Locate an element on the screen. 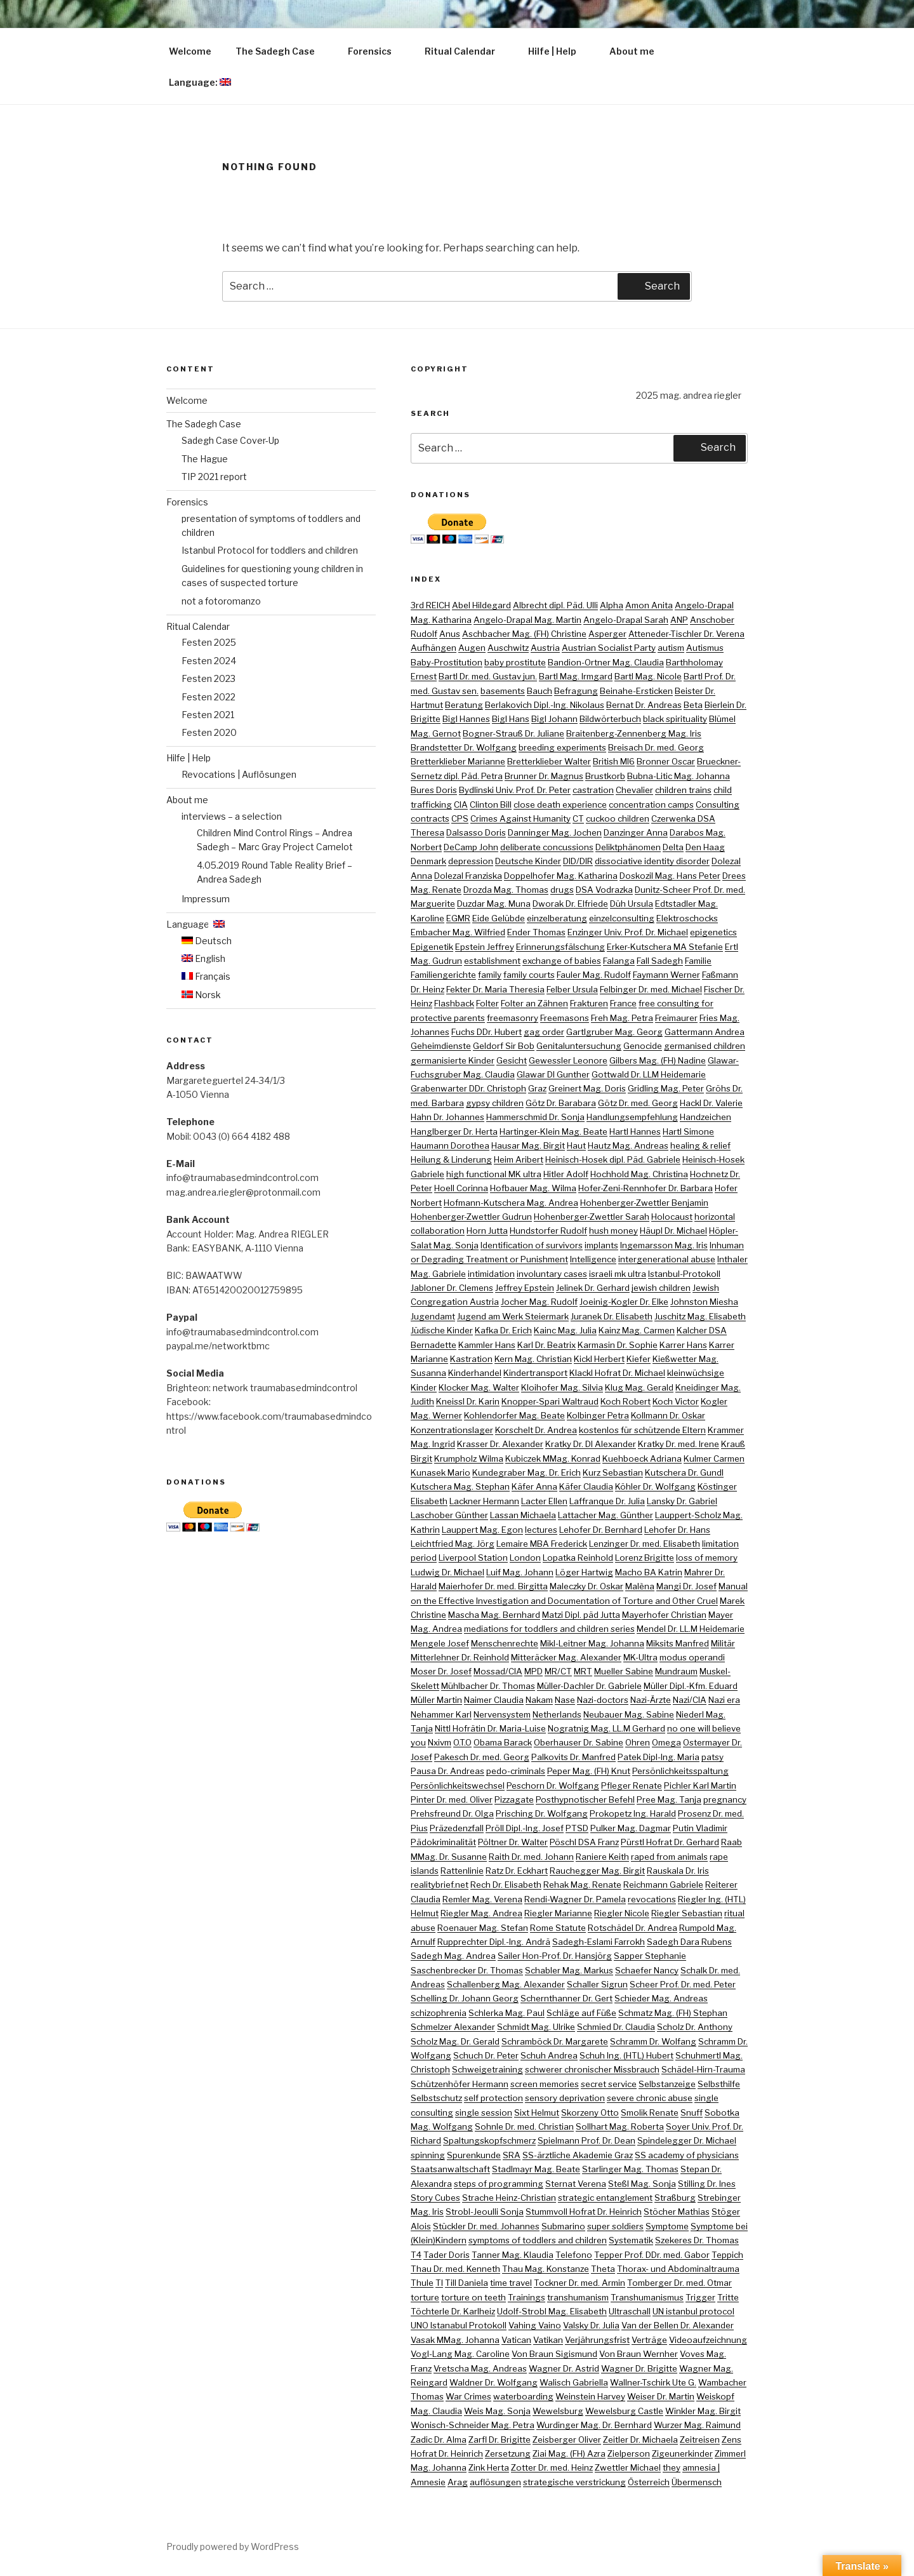 This screenshot has height=2576, width=914. The Sadegh Case is located at coordinates (281, 51).